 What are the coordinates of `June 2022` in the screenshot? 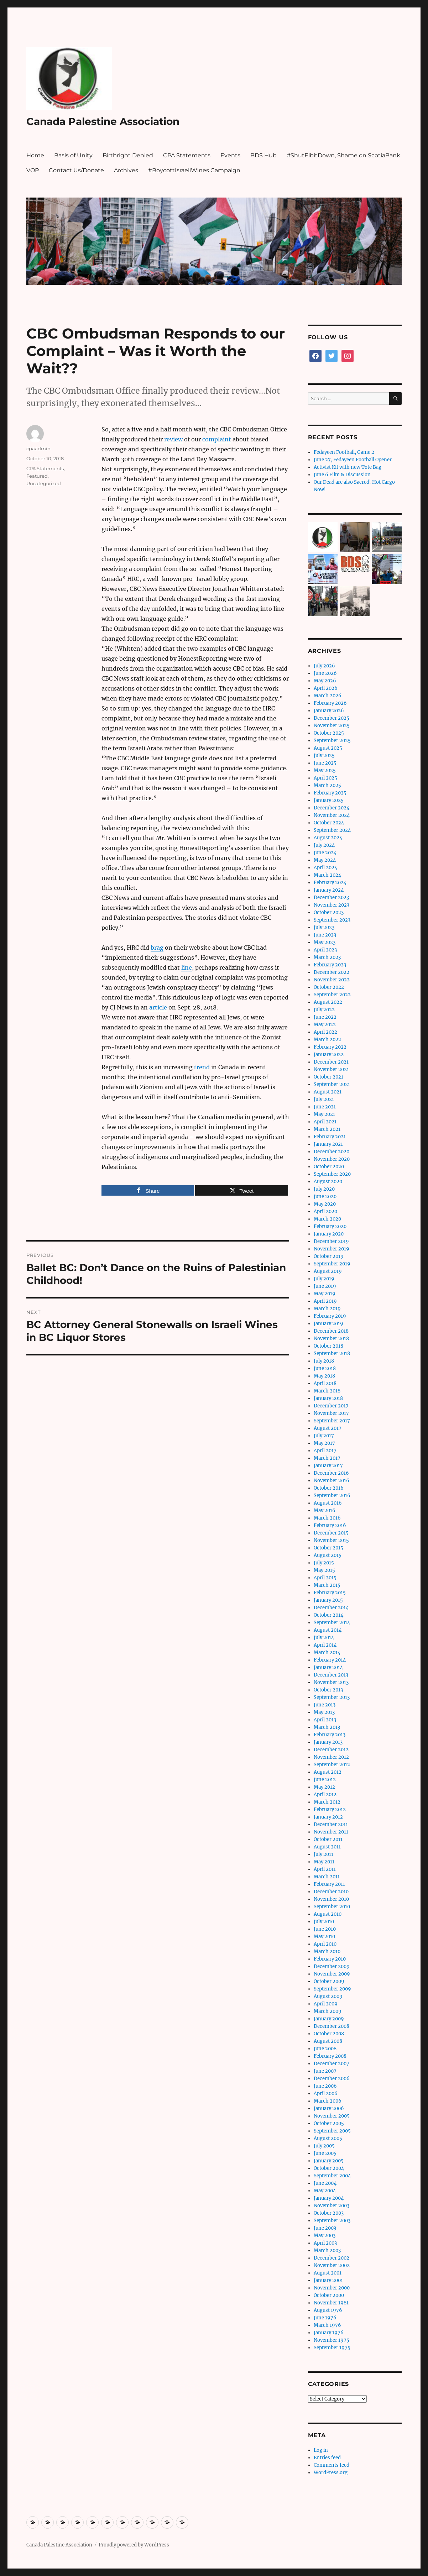 It's located at (325, 1017).